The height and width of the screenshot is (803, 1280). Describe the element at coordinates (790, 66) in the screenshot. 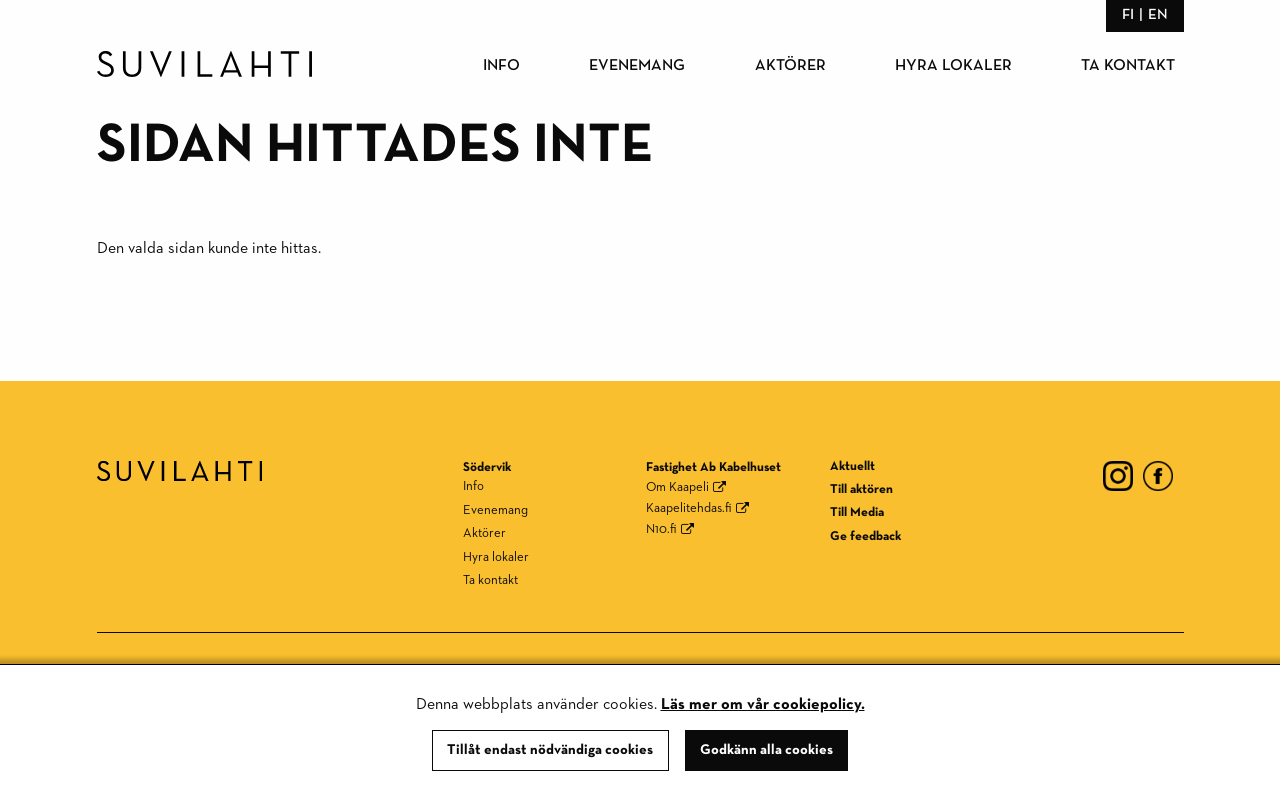

I see `Aktörer` at that location.